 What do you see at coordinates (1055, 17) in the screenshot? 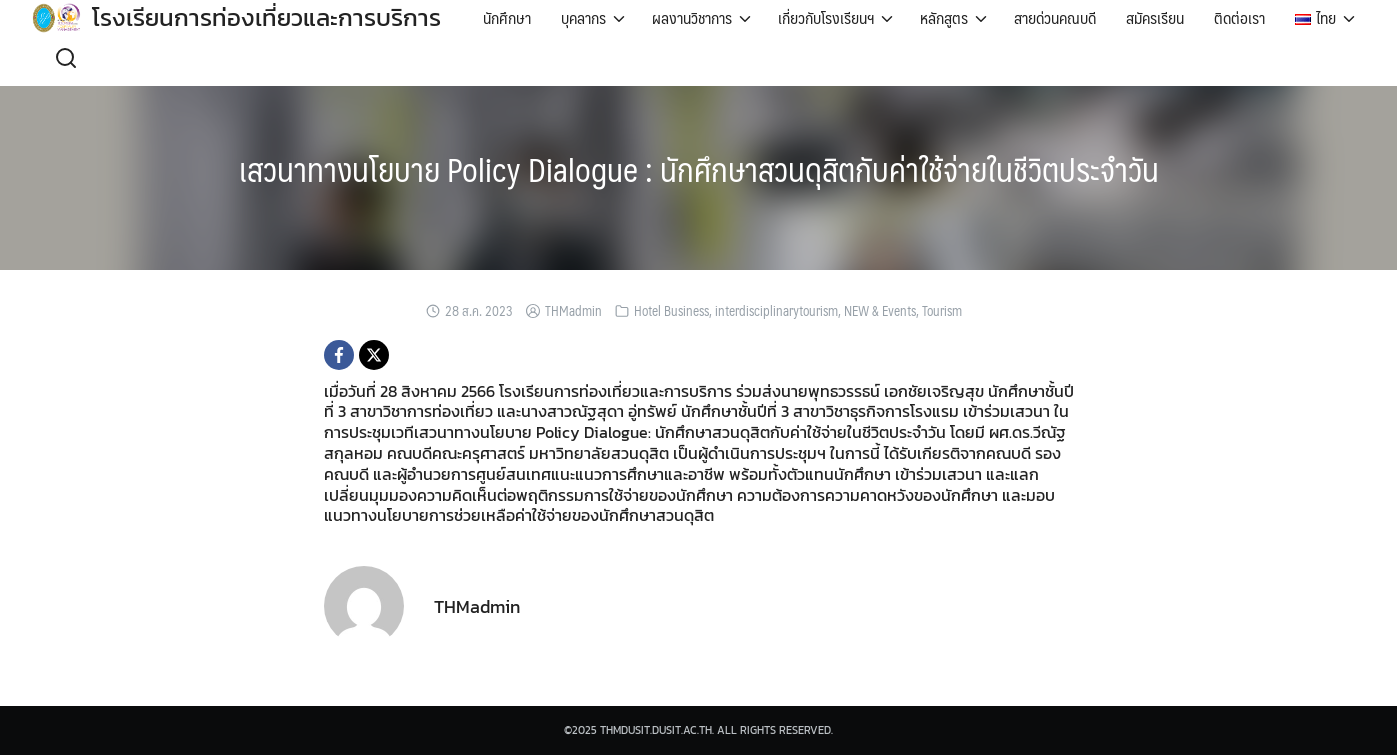
I see `สายด่วนคณบดี` at bounding box center [1055, 17].